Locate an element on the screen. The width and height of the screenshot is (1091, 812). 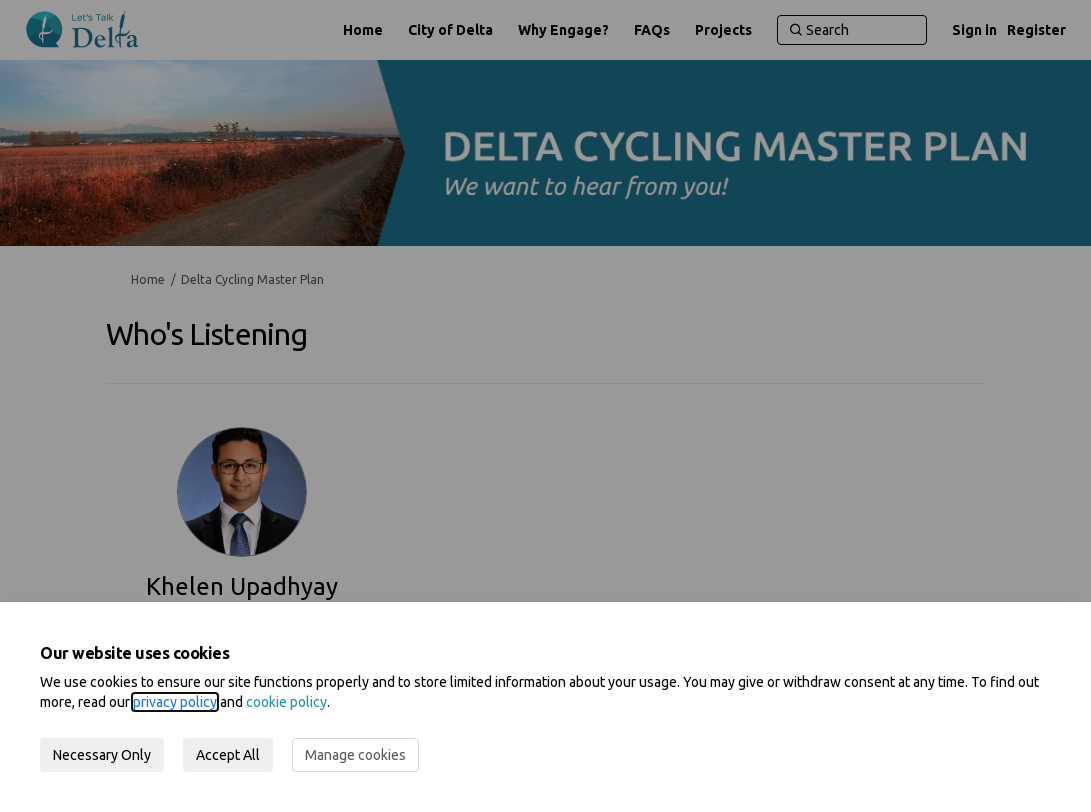
privacy policy is located at coordinates (175, 702).